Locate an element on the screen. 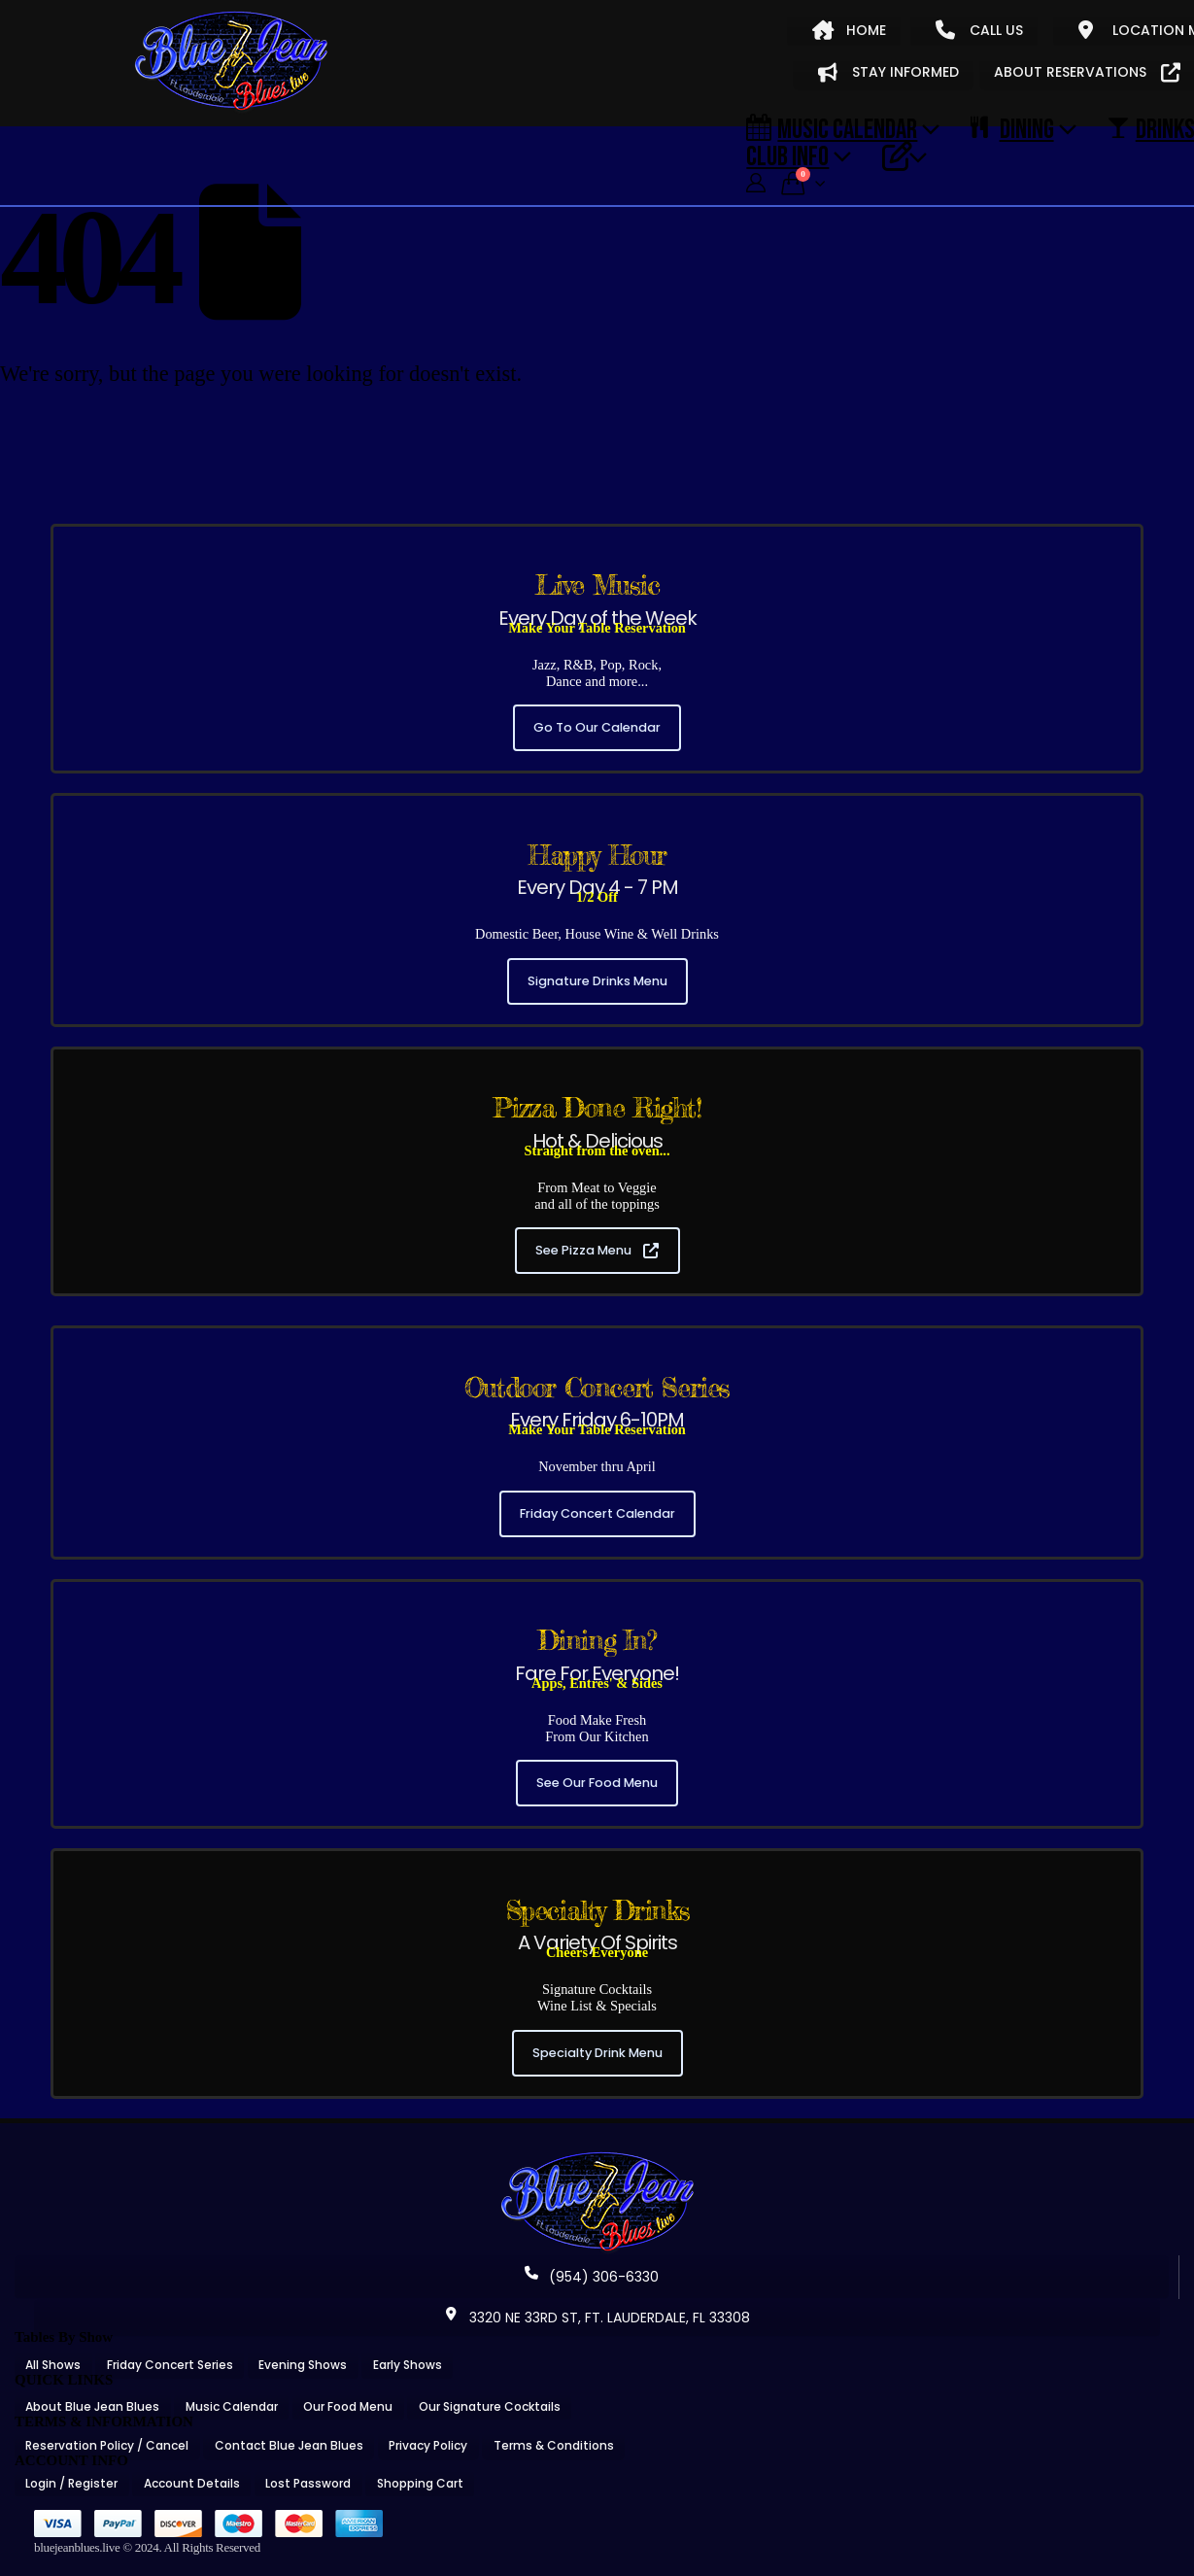 This screenshot has width=1194, height=2576. 3320 NE 33RD ST, FT. LAUDERDALE, FL 33308 is located at coordinates (597, 2317).